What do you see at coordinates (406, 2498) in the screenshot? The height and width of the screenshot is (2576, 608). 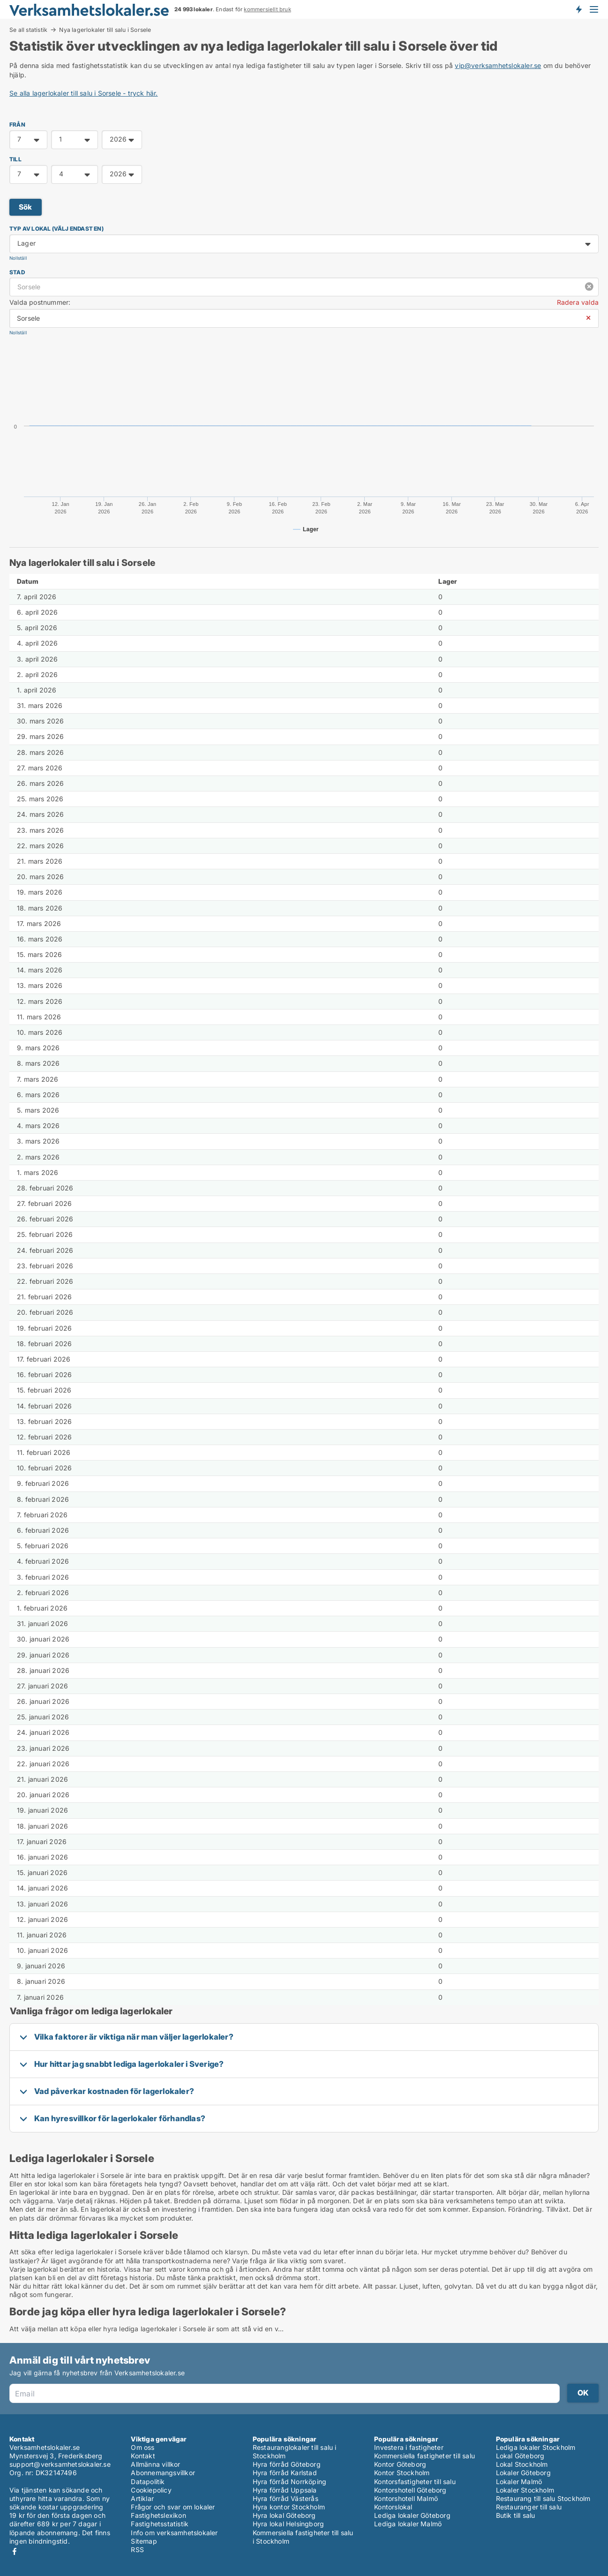 I see `Kontorshotell Malmö` at bounding box center [406, 2498].